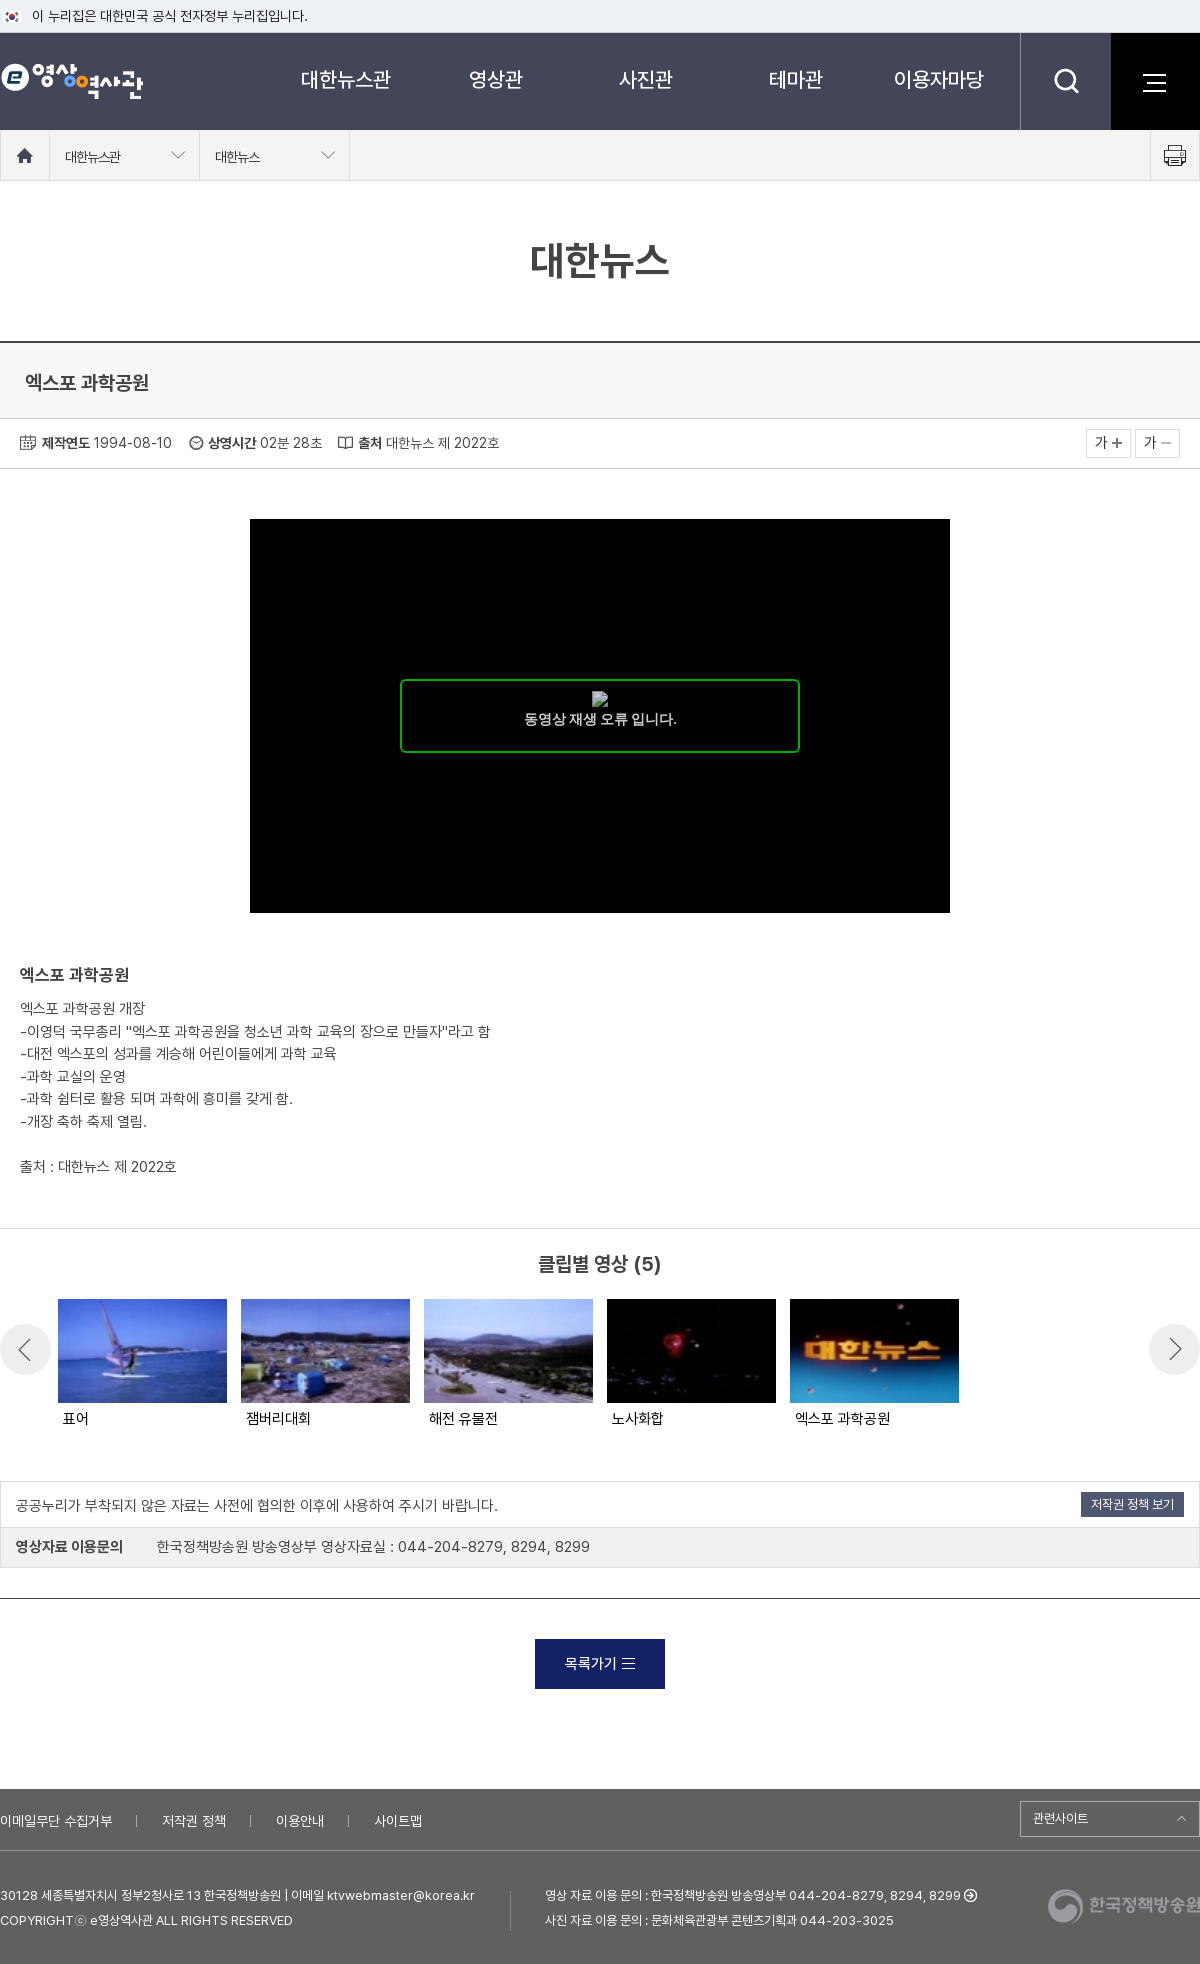  What do you see at coordinates (646, 79) in the screenshot?
I see `사진관` at bounding box center [646, 79].